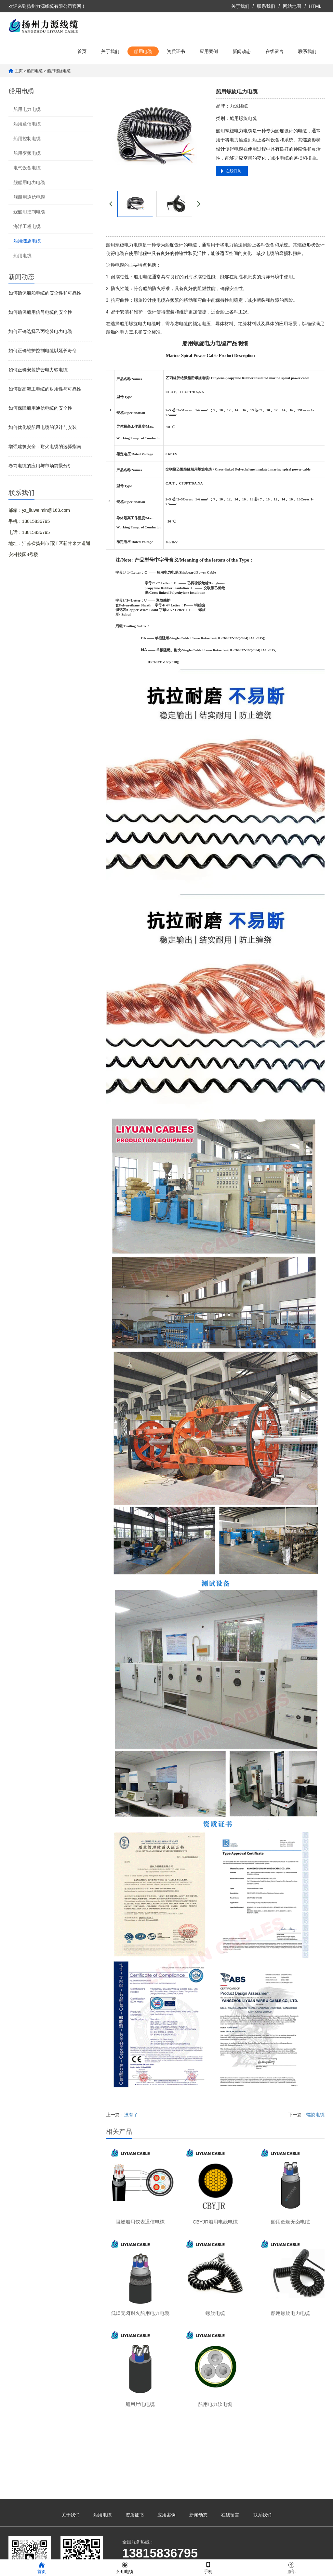 The width and height of the screenshot is (333, 2576). I want to click on 苏公网安备32100302011361号, so click(274, 2551).